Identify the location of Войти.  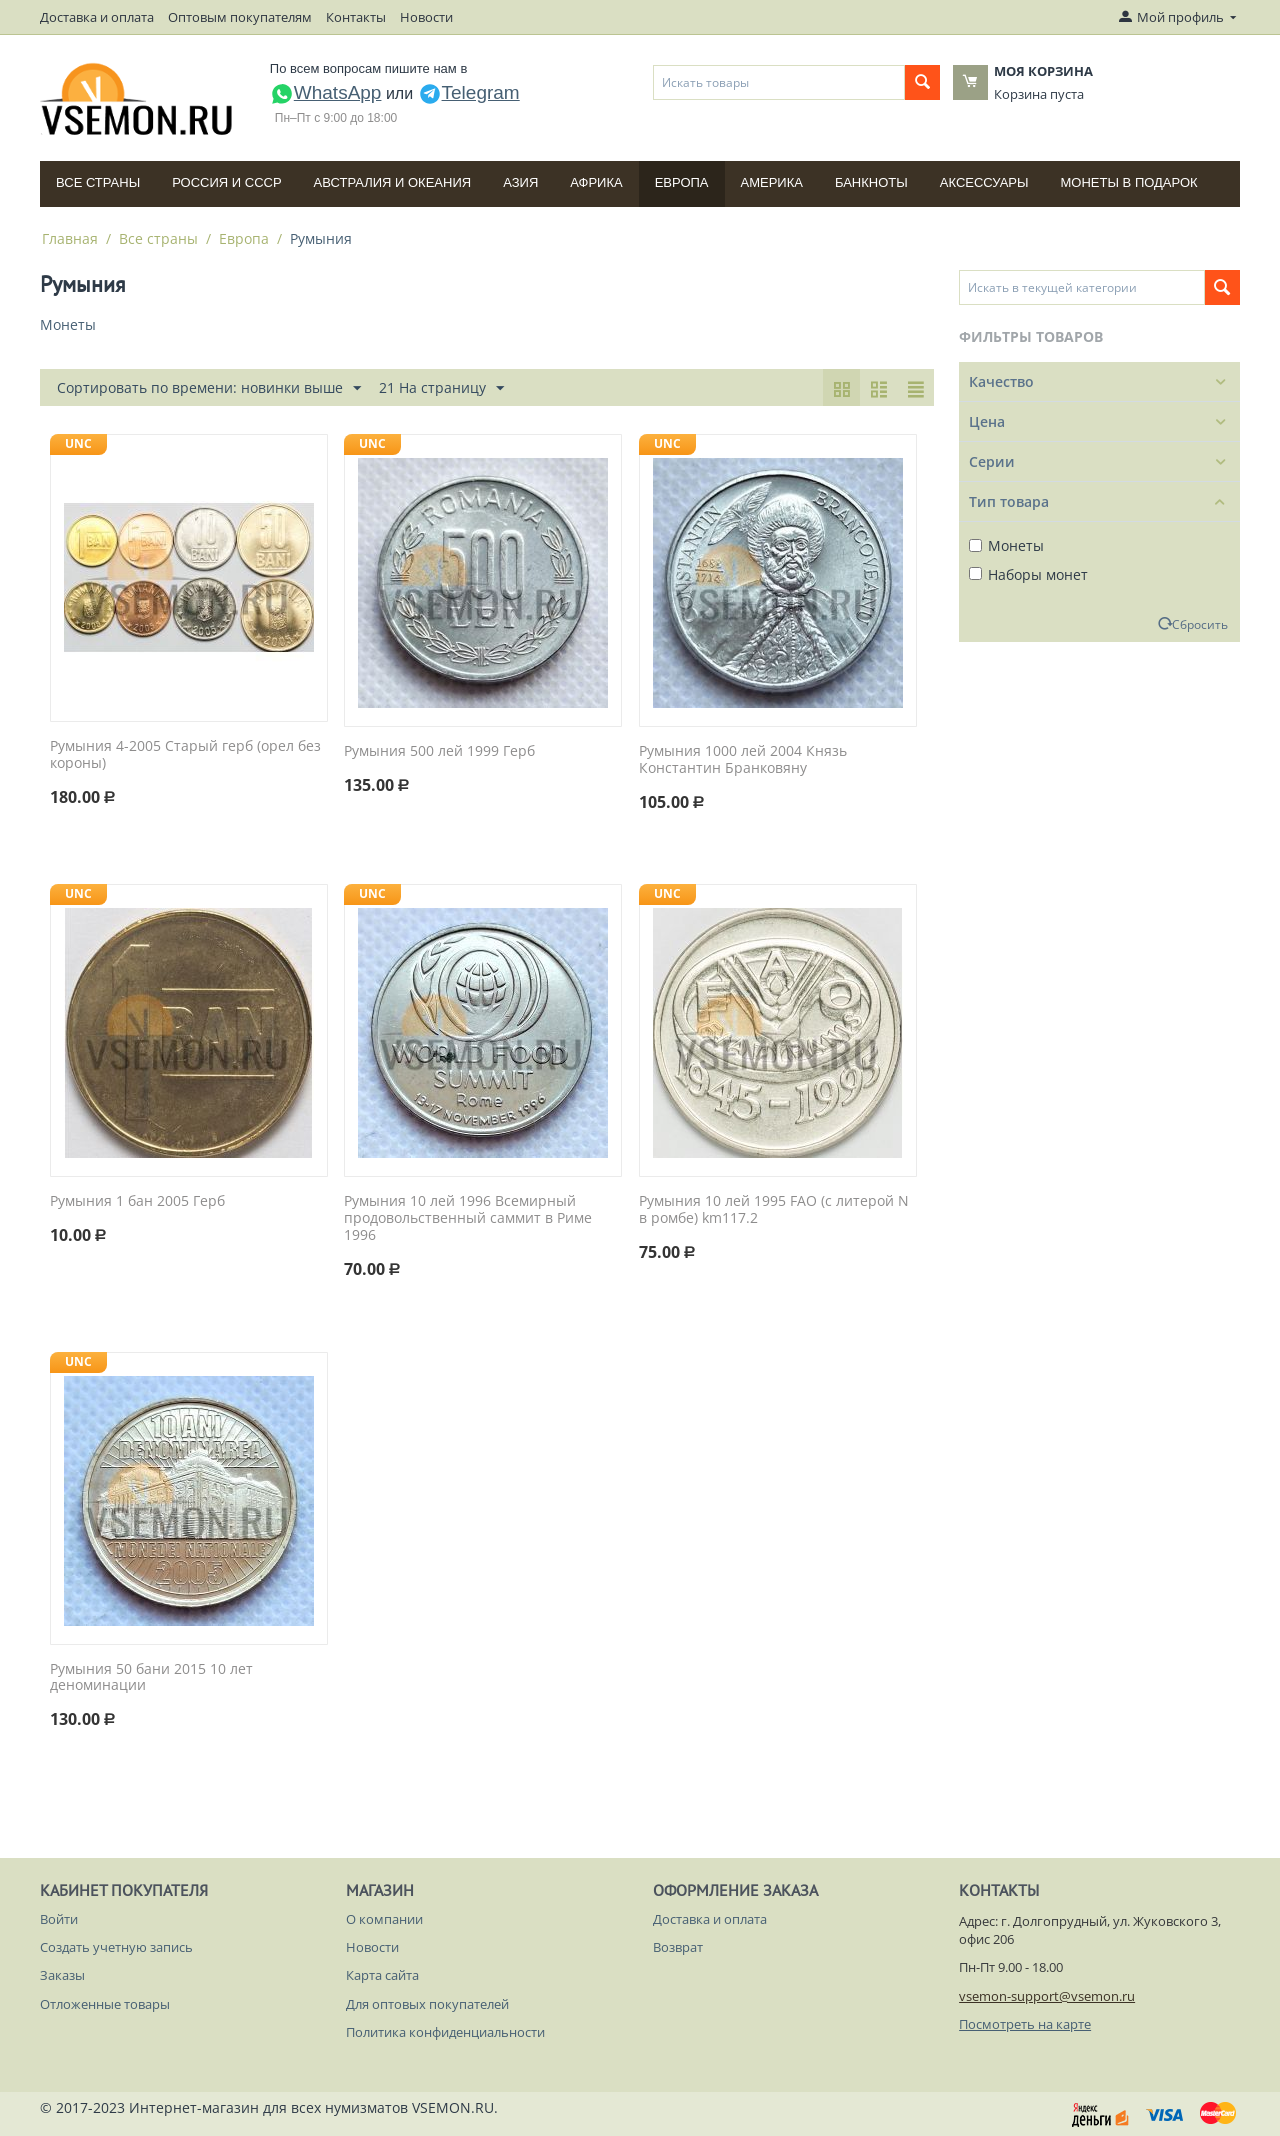
(59, 1919).